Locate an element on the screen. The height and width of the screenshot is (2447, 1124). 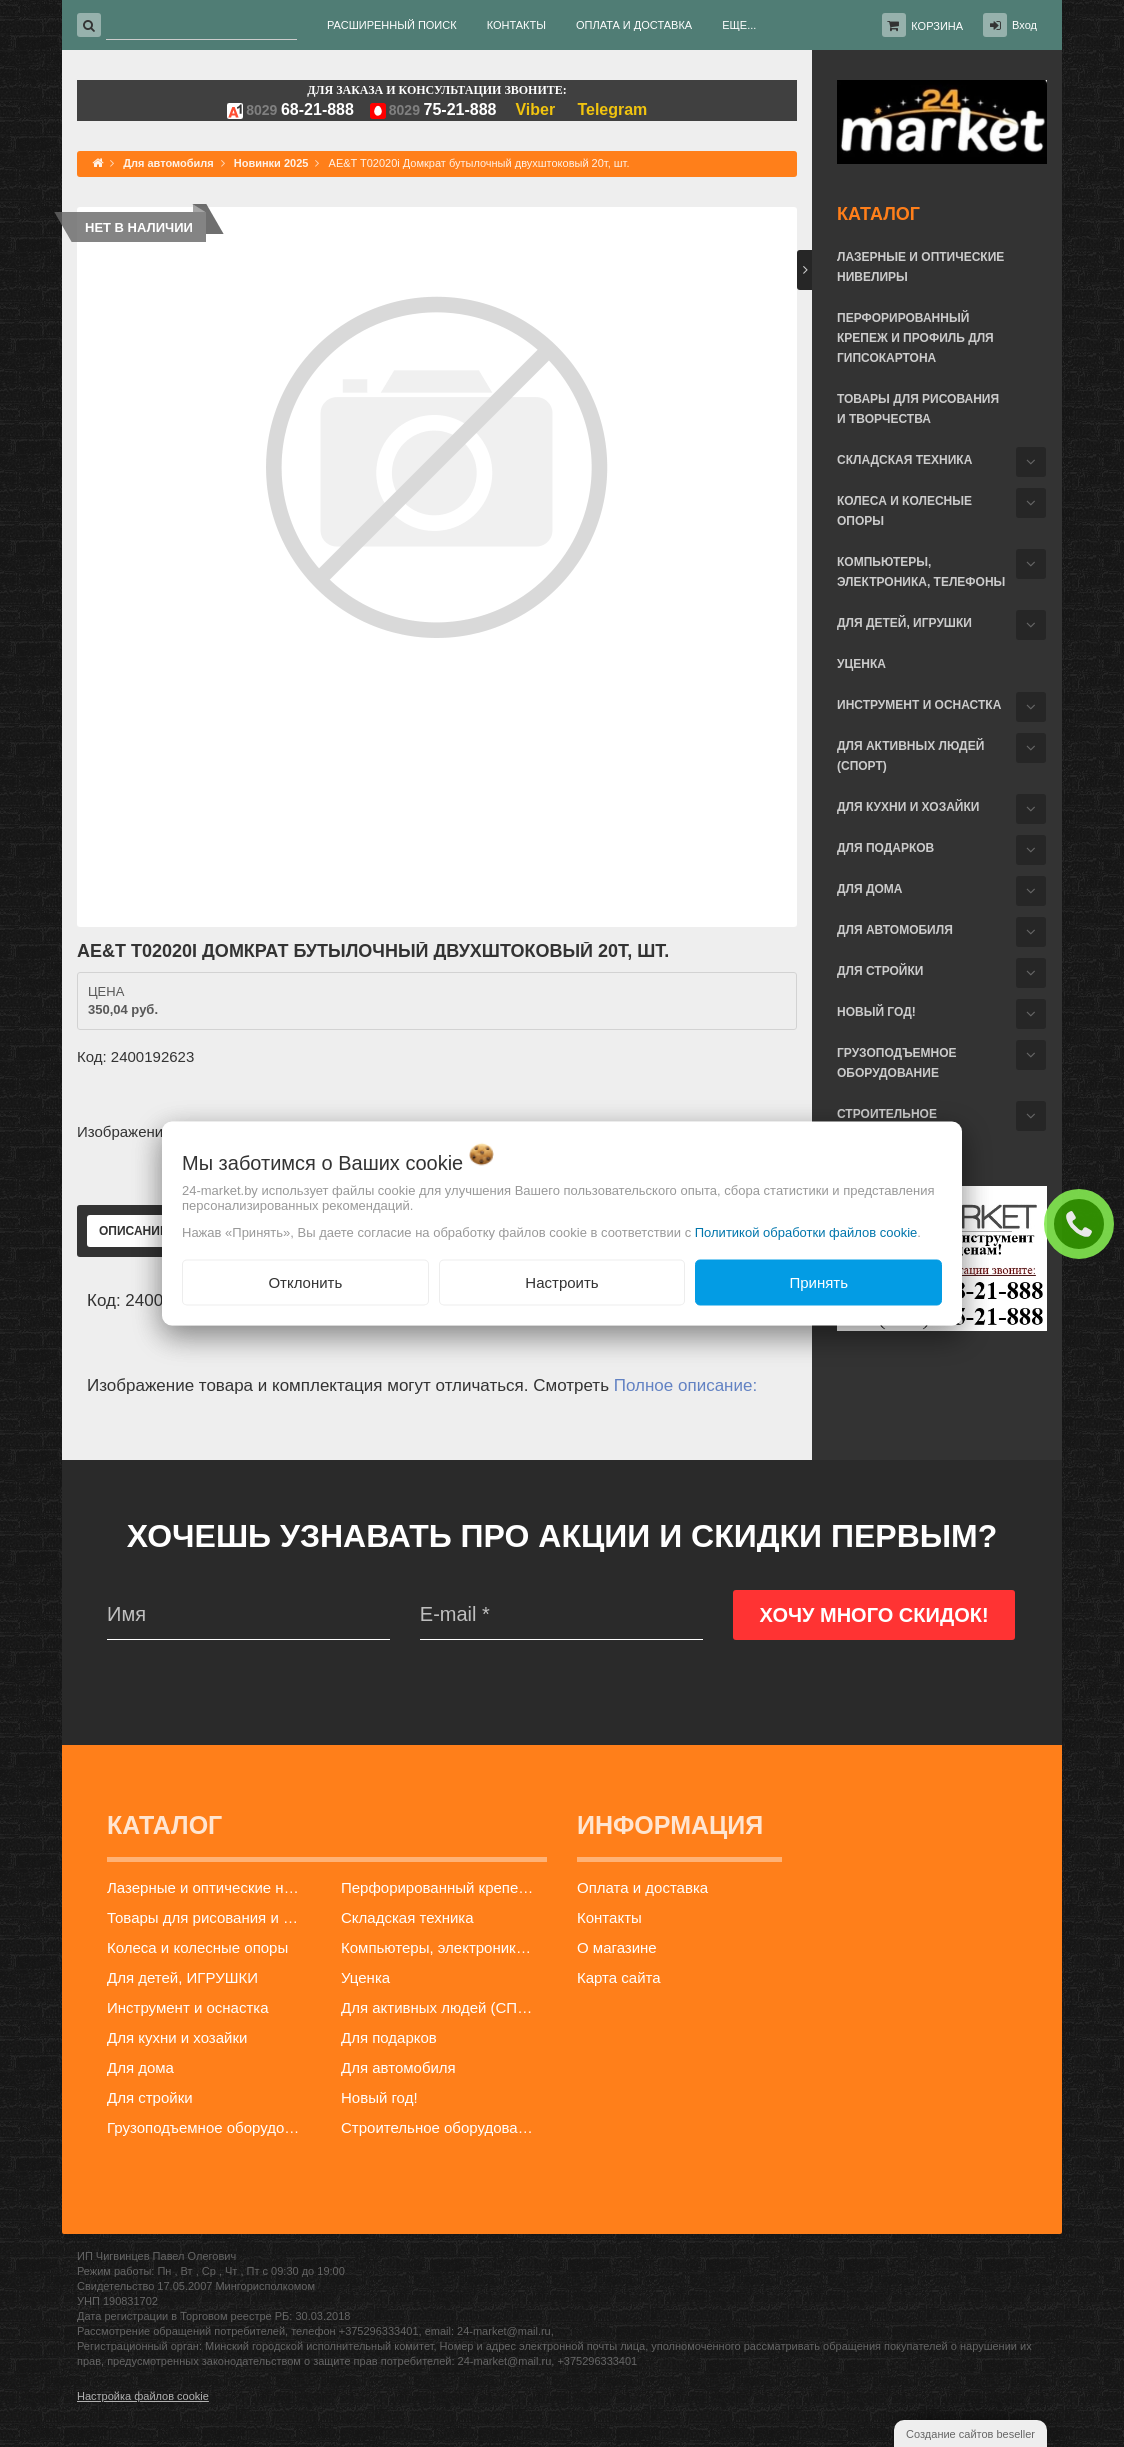
Контакты is located at coordinates (609, 1917).